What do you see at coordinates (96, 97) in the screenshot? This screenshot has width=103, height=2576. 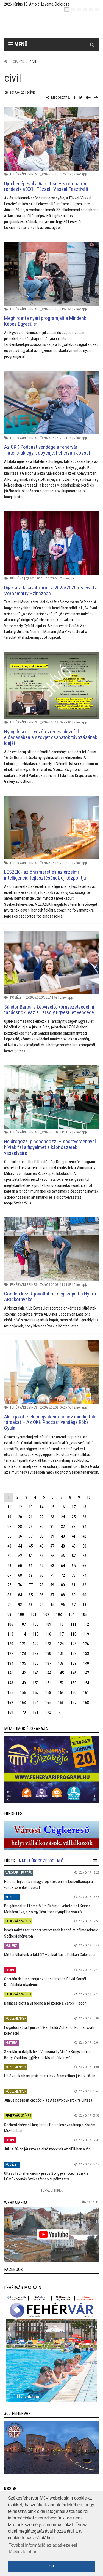 I see `[Nyomtatás]` at bounding box center [96, 97].